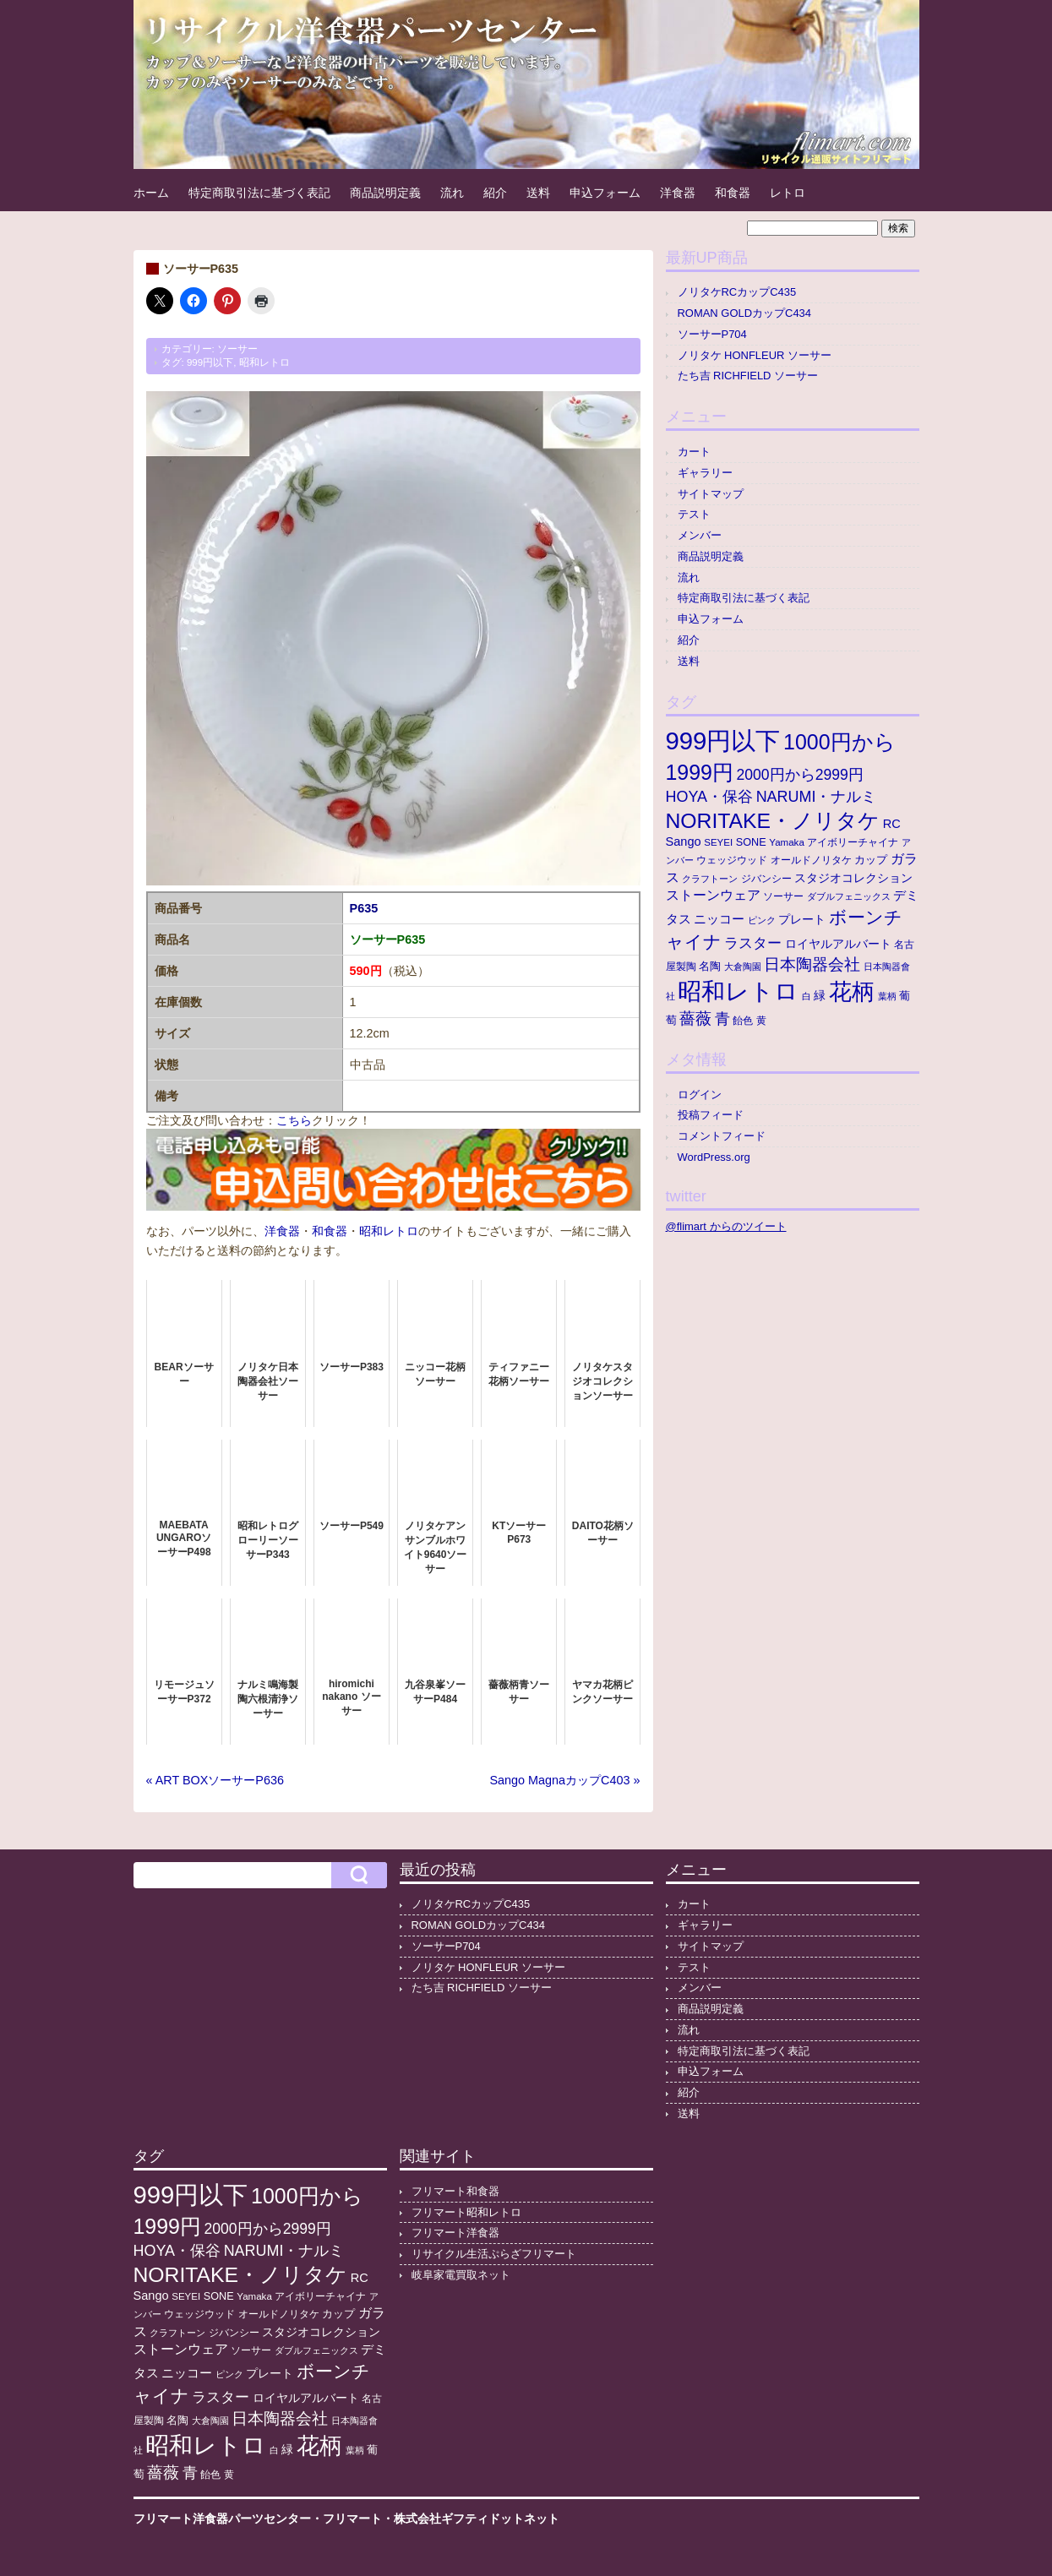 The height and width of the screenshot is (2576, 1052). I want to click on 白 [白 (8個の項目)], so click(806, 996).